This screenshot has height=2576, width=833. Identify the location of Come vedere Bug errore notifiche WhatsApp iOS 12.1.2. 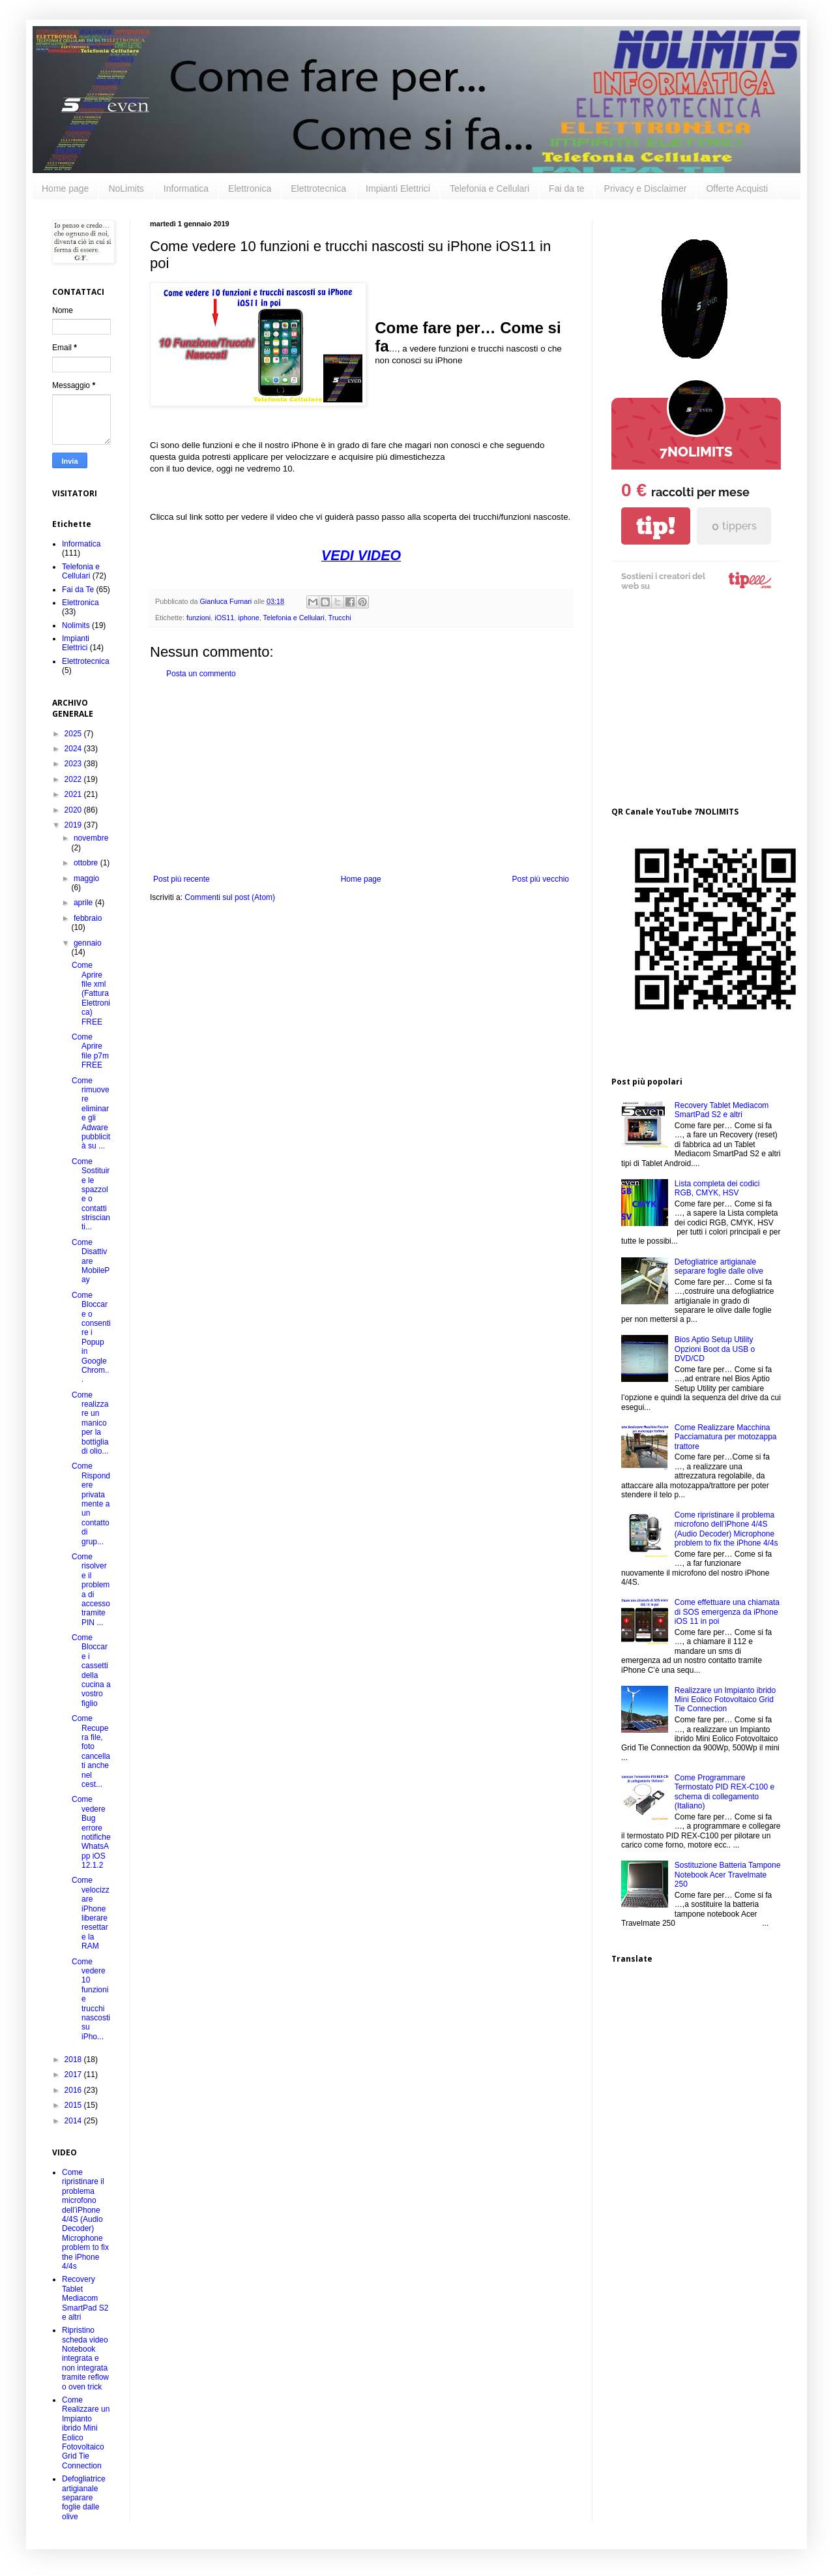
(91, 1832).